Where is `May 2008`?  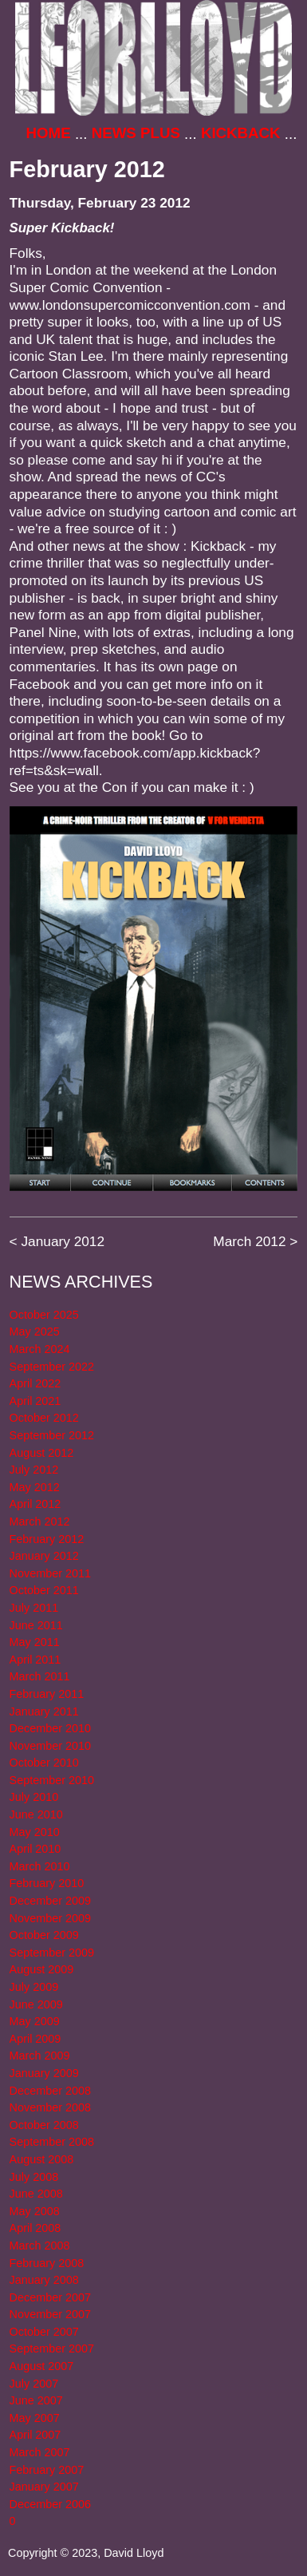 May 2008 is located at coordinates (35, 2211).